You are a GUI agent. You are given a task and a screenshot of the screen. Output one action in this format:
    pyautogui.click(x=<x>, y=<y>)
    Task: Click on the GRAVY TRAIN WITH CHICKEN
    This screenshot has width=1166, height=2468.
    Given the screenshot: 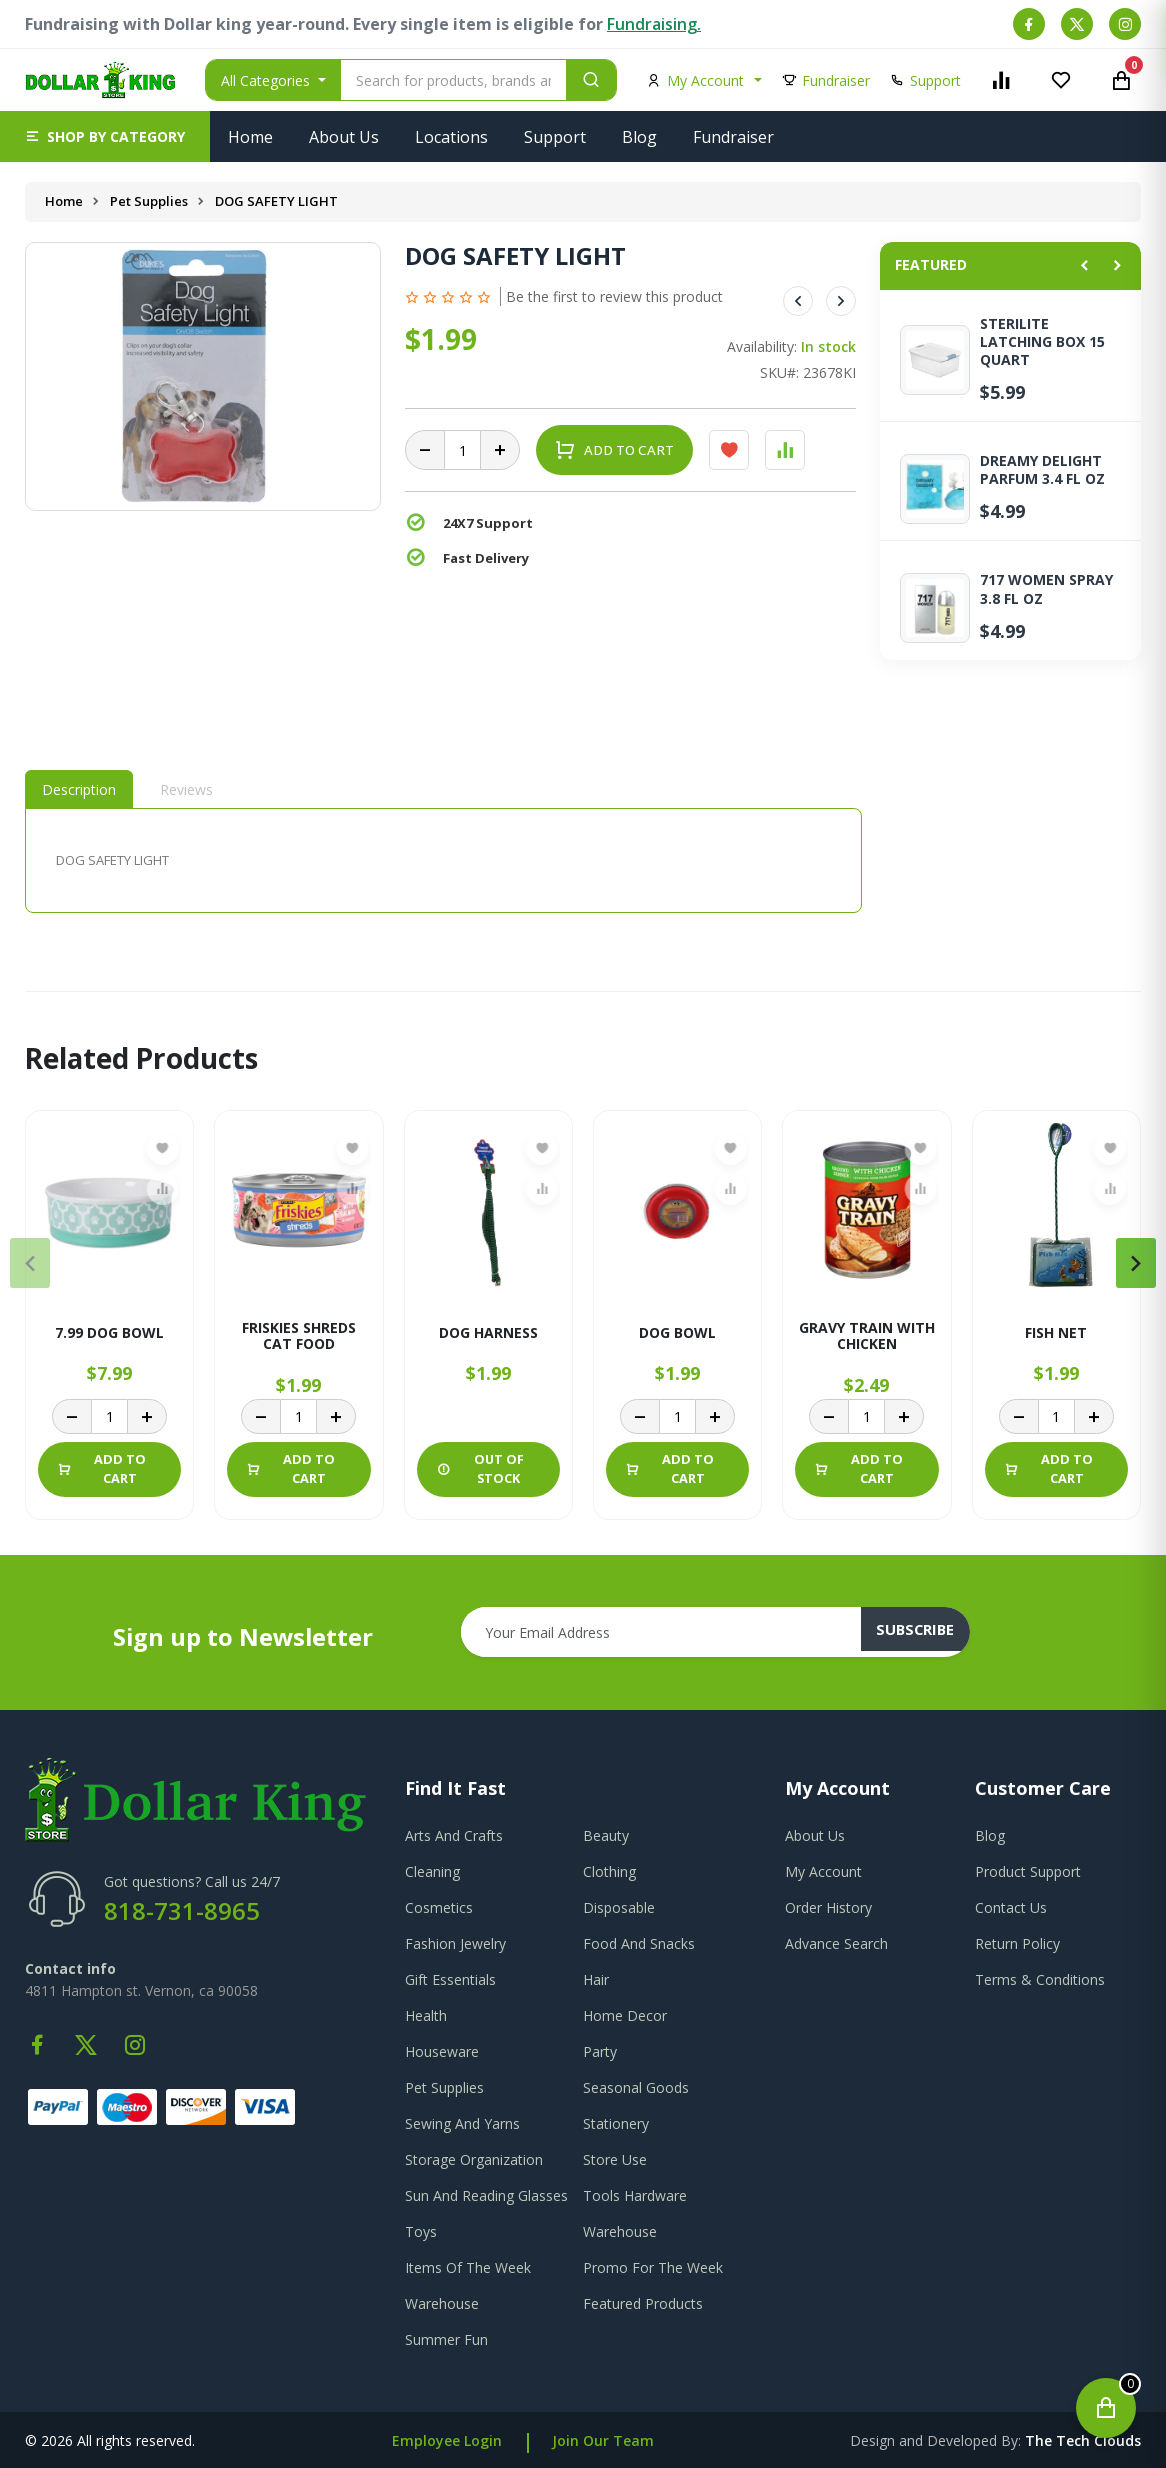 What is the action you would take?
    pyautogui.click(x=867, y=1333)
    